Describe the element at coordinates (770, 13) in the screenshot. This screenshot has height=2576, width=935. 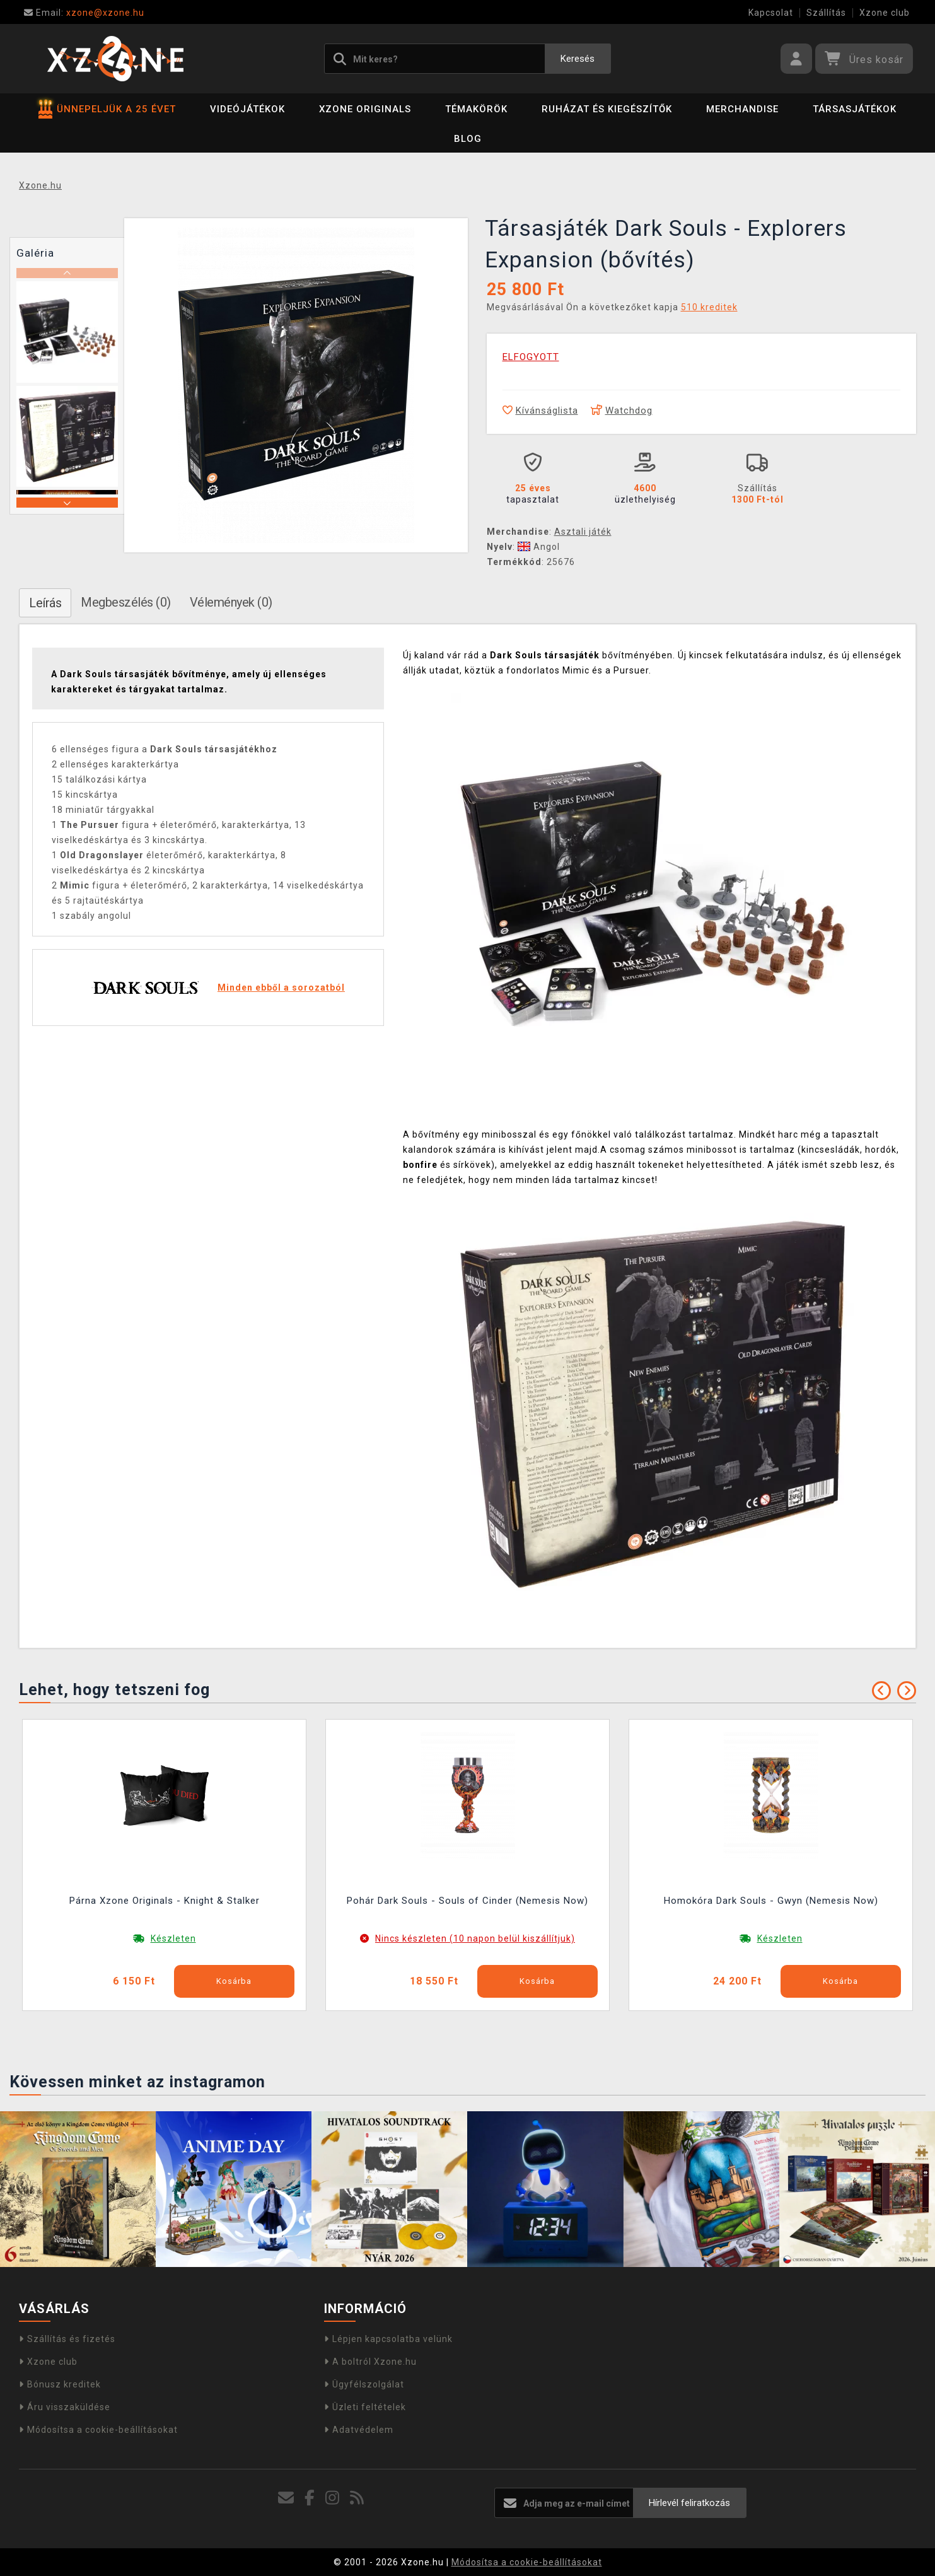
I see `Kapcsolat` at that location.